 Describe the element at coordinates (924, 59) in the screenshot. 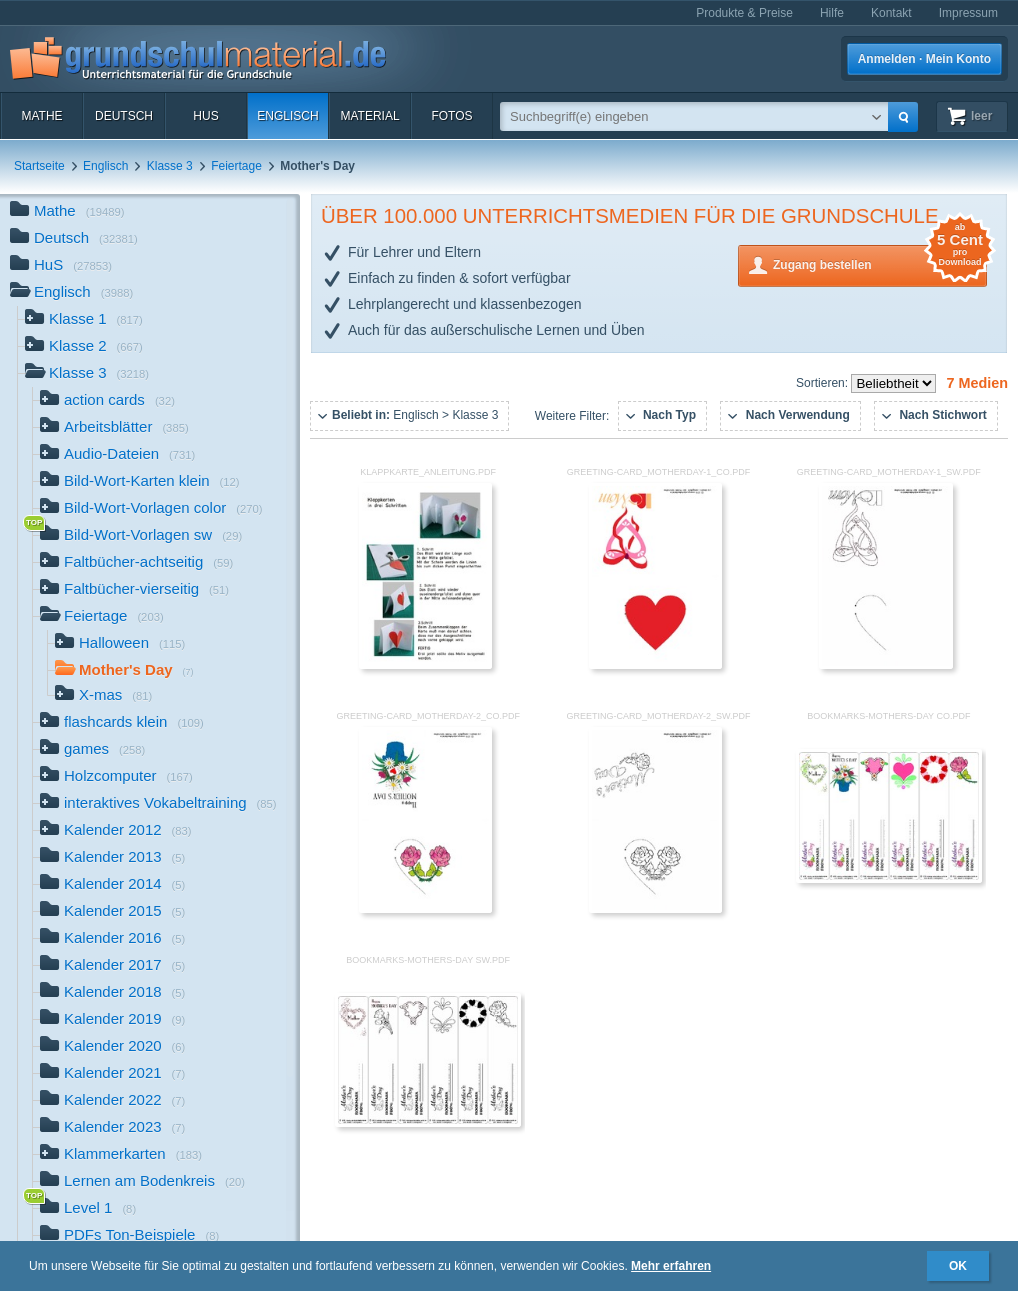

I see `Anmelden · Mein Konto` at that location.